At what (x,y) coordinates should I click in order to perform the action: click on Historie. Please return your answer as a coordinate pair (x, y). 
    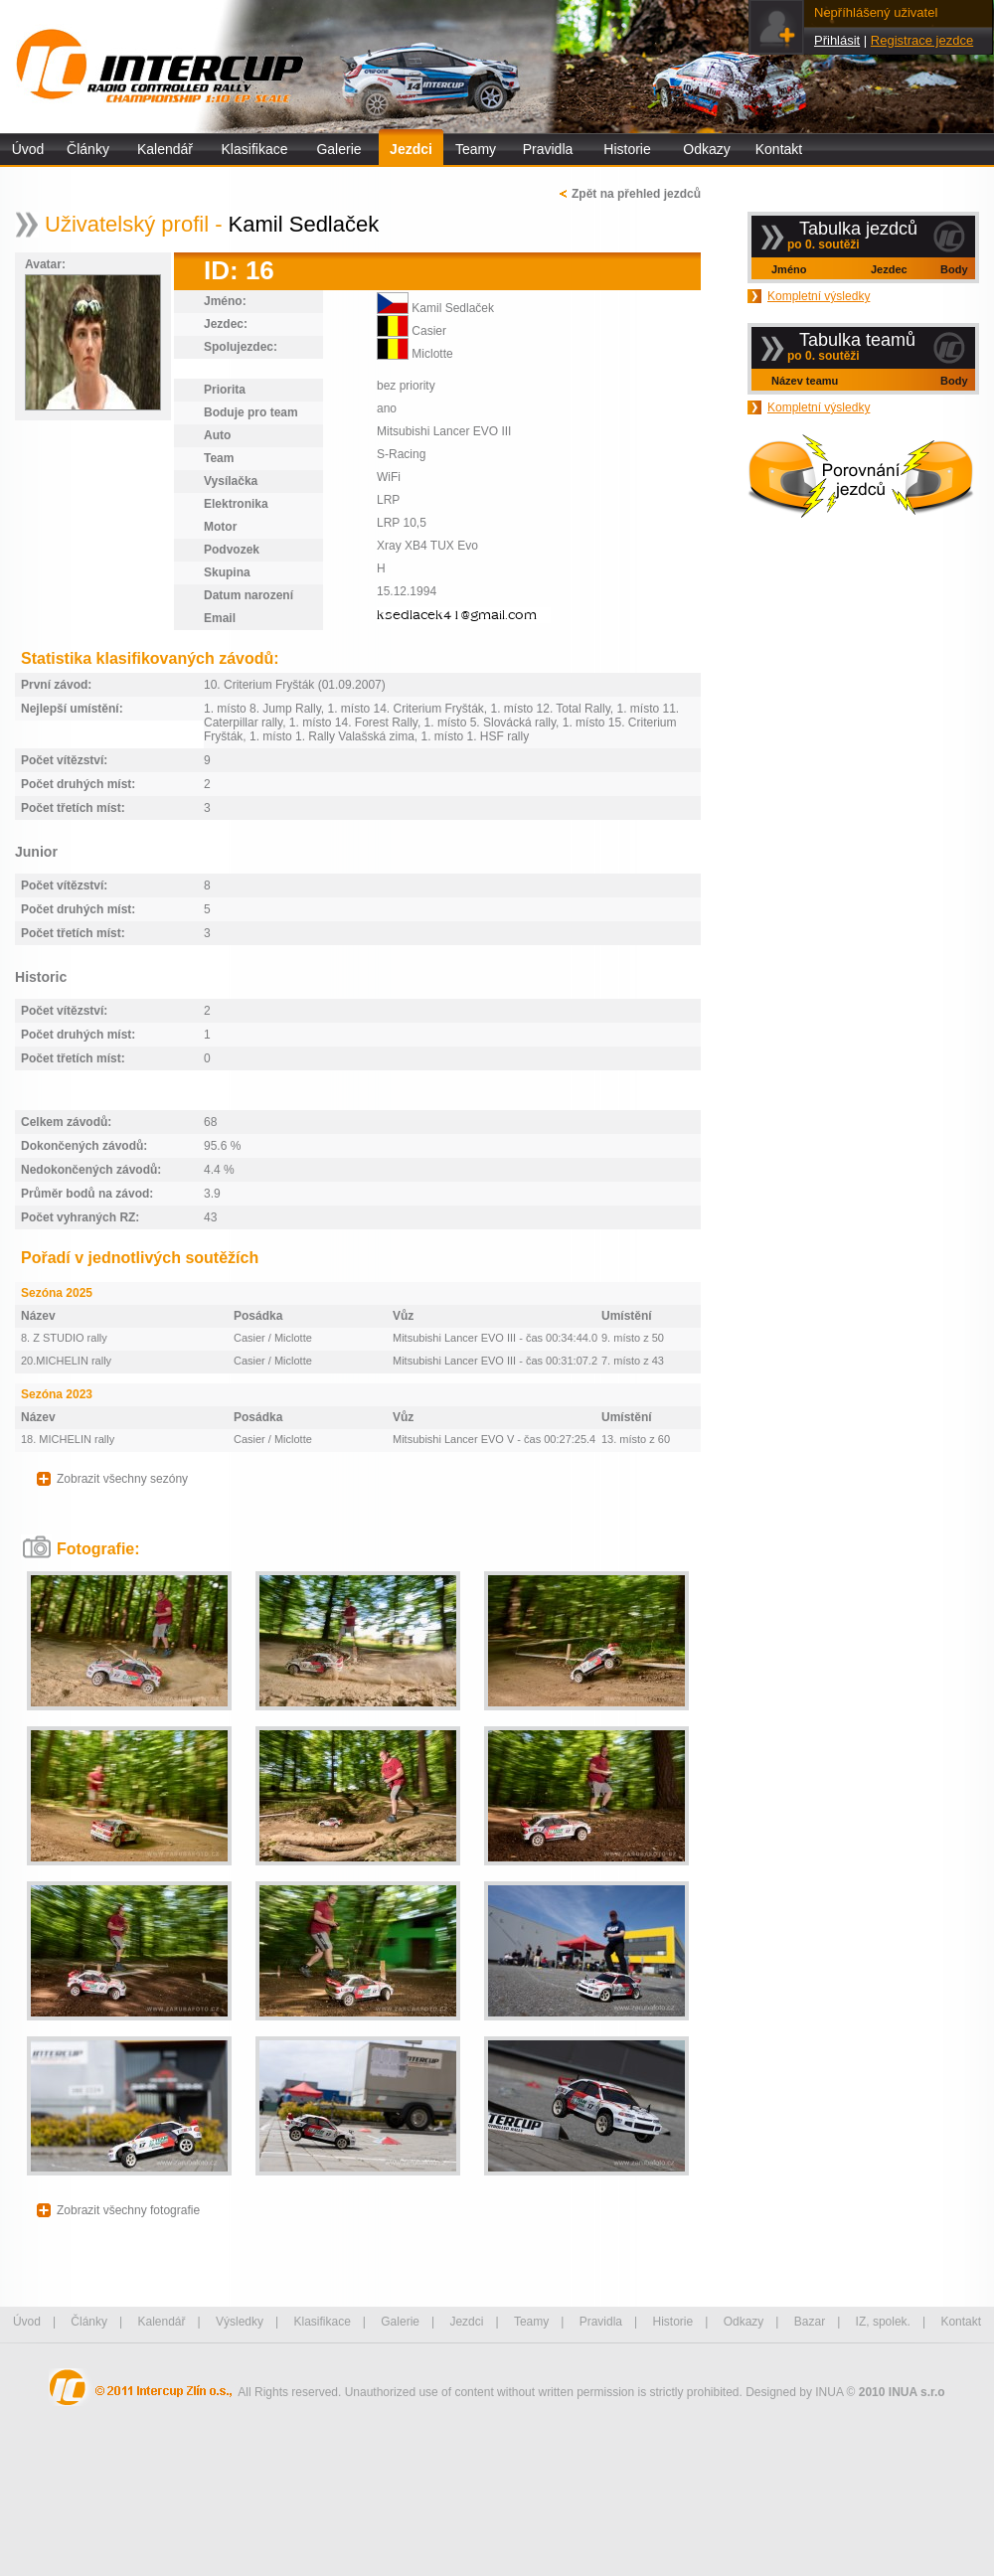
    Looking at the image, I should click on (626, 149).